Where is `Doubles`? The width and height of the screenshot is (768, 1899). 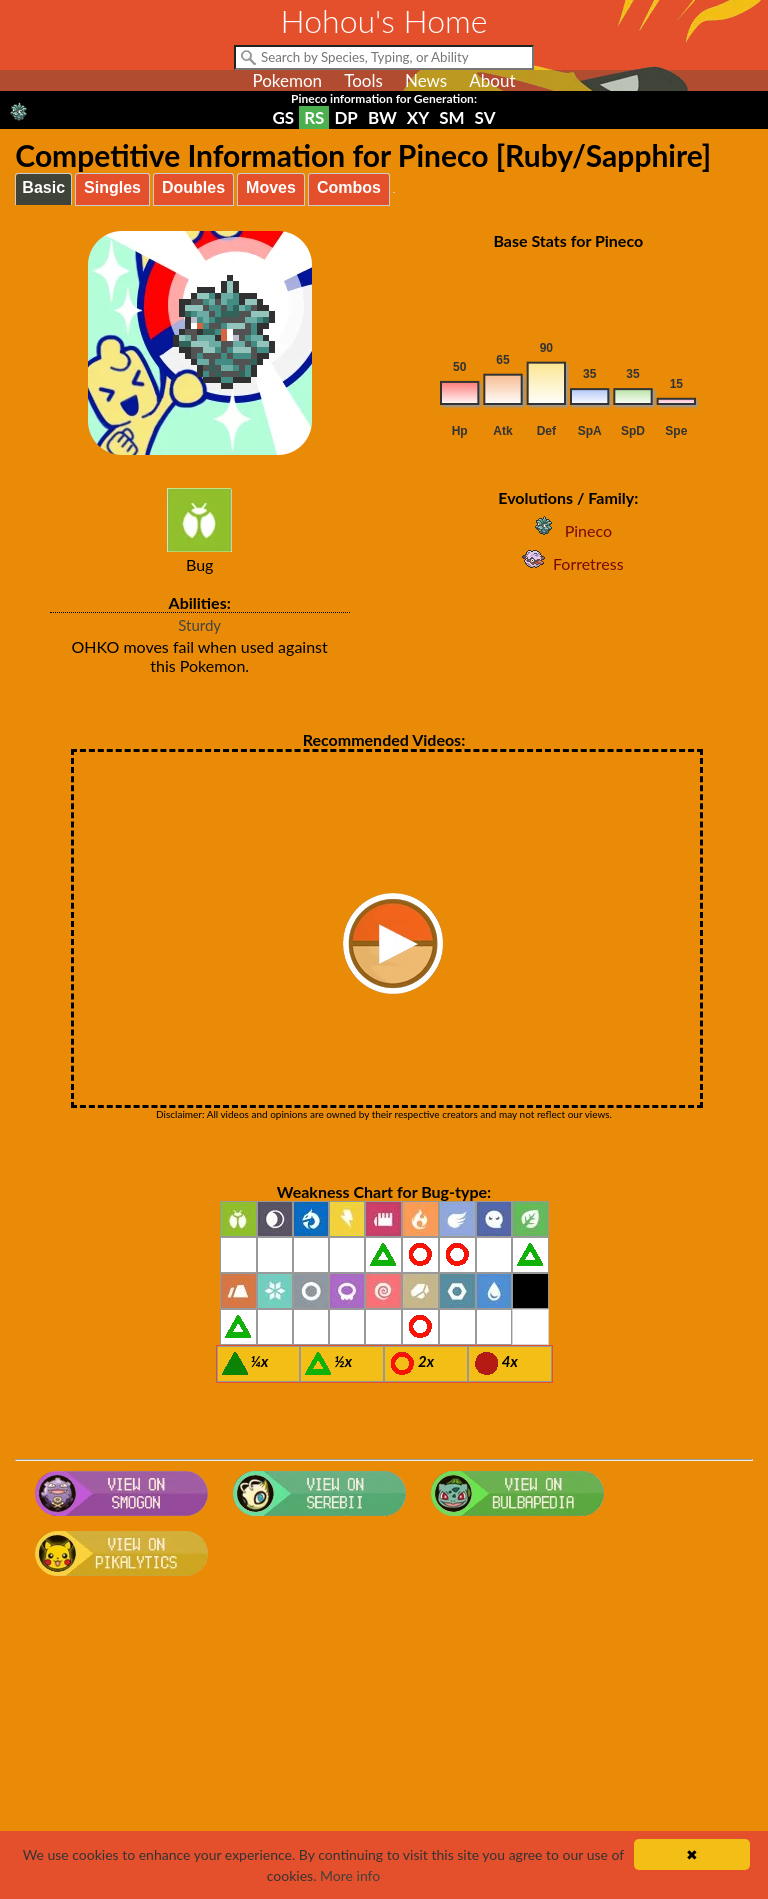
Doubles is located at coordinates (193, 187).